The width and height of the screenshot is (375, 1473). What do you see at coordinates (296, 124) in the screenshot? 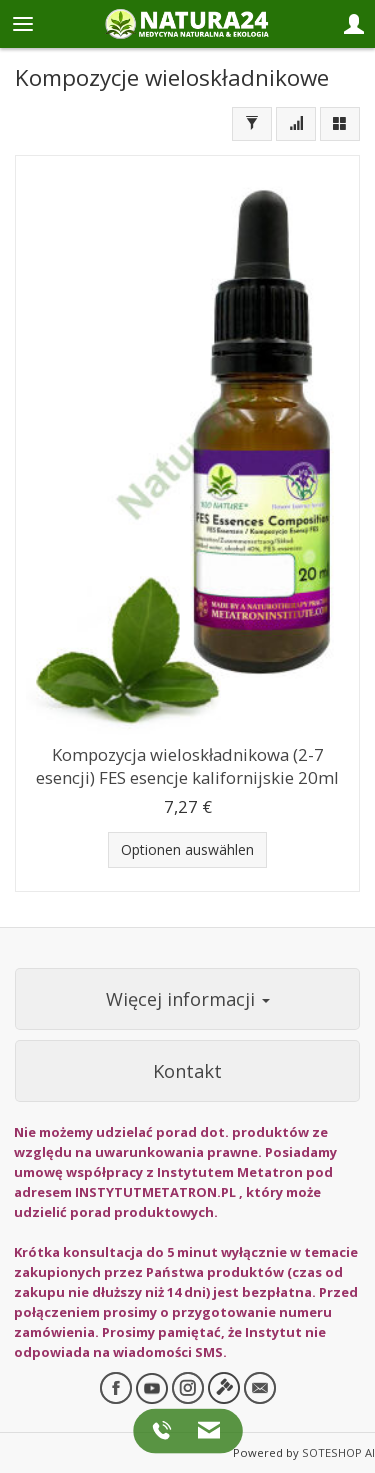
I see `[Sortierung]` at bounding box center [296, 124].